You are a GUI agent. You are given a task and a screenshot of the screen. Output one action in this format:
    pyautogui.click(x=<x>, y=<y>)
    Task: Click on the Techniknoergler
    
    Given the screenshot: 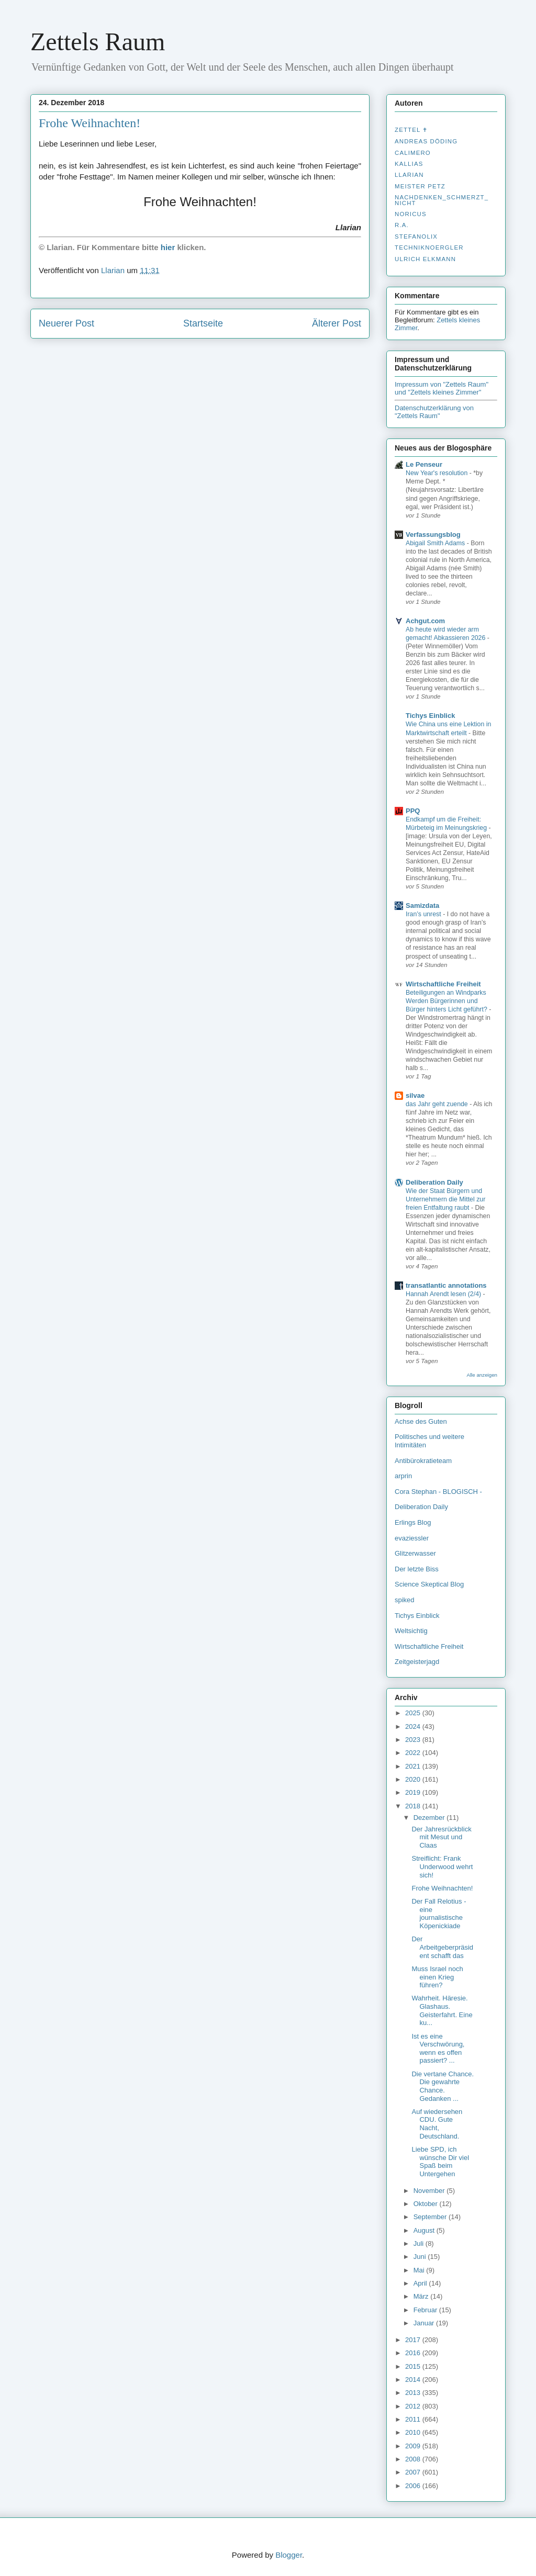 What is the action you would take?
    pyautogui.click(x=429, y=247)
    